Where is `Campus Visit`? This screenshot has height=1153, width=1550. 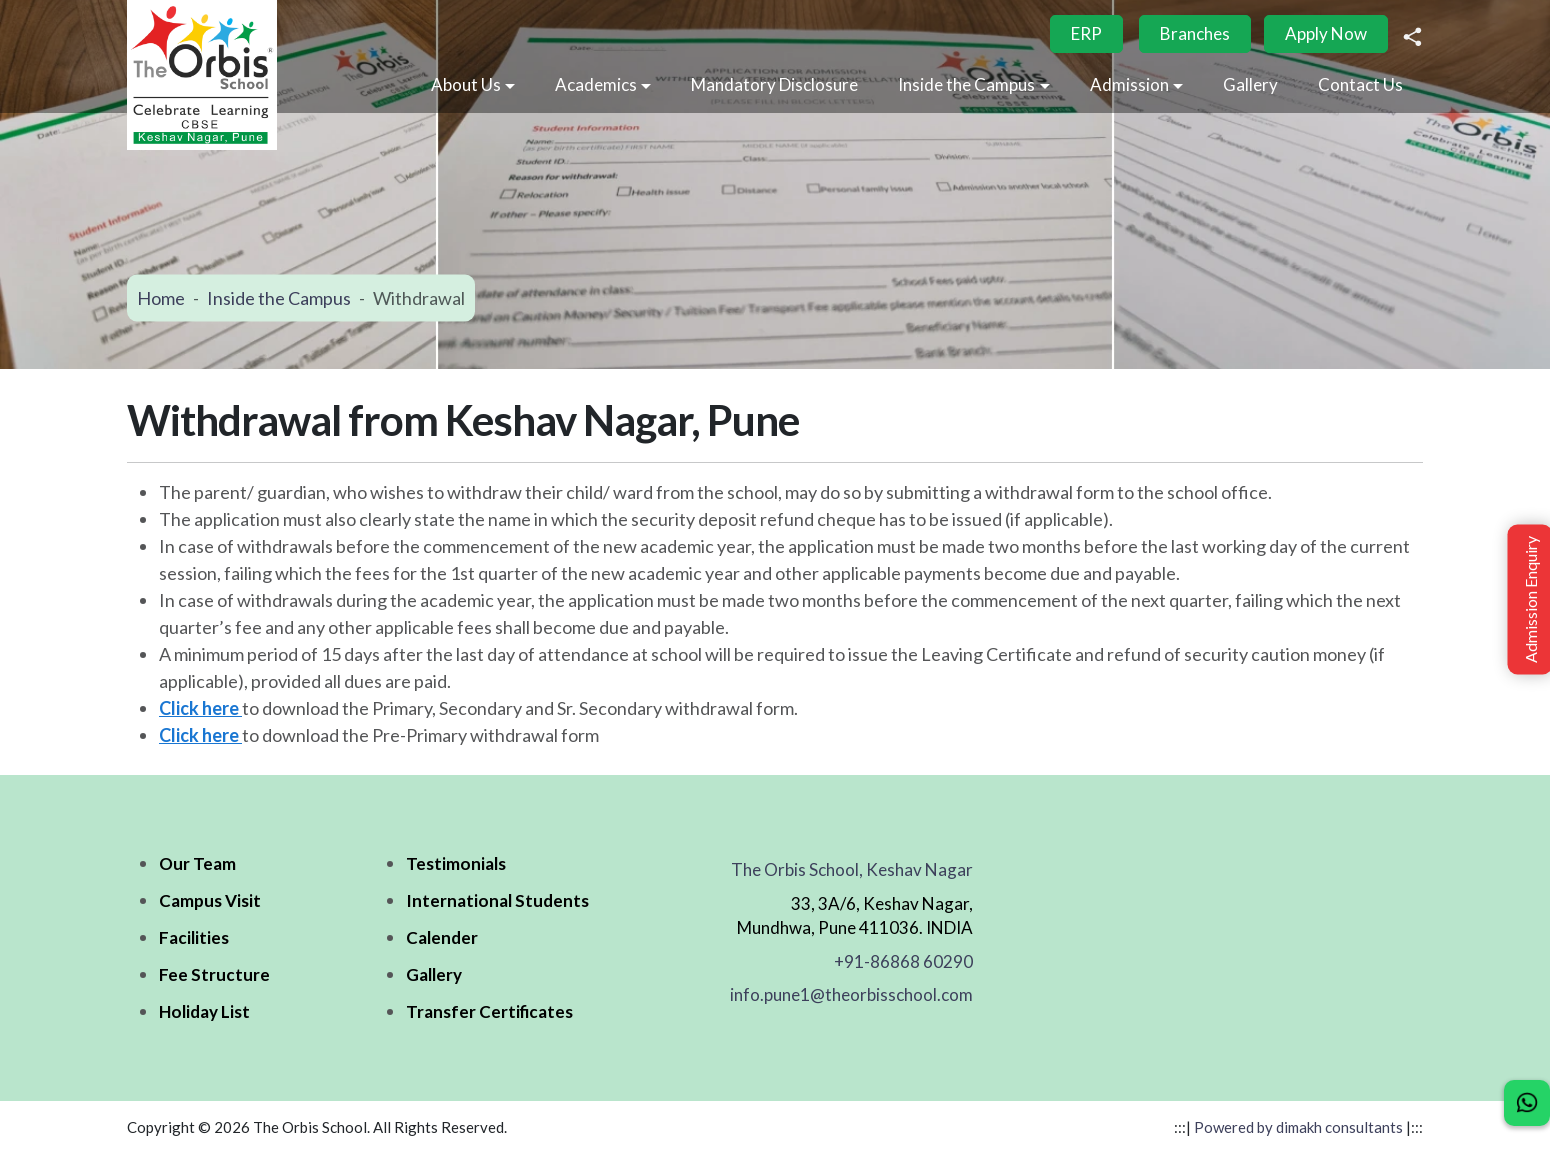
Campus Visit is located at coordinates (210, 900).